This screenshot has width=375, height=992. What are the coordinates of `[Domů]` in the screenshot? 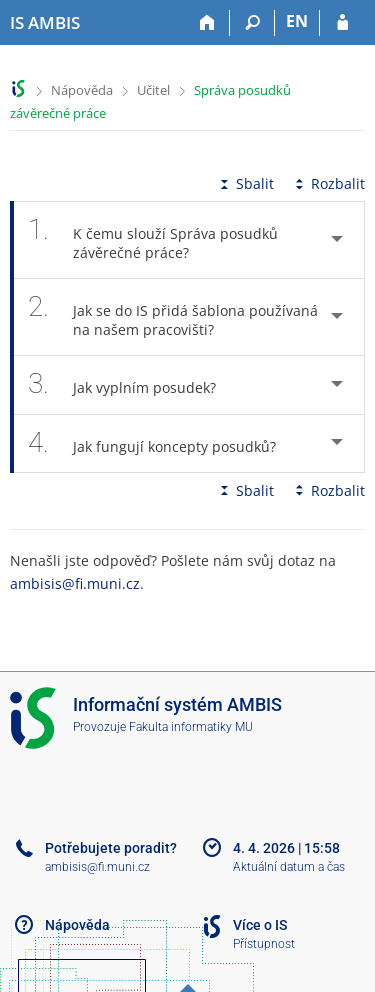 It's located at (207, 23).